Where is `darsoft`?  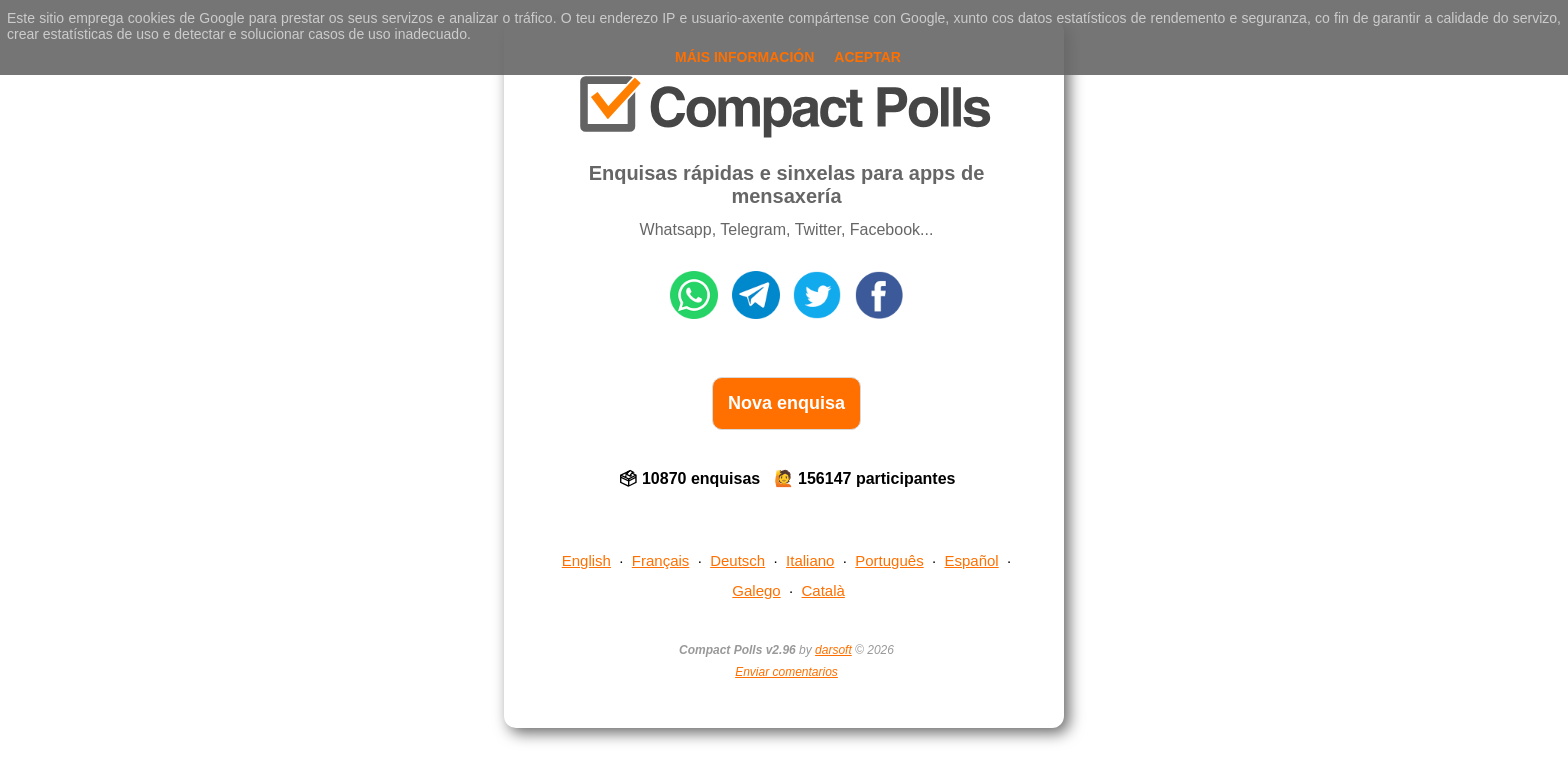 darsoft is located at coordinates (833, 650).